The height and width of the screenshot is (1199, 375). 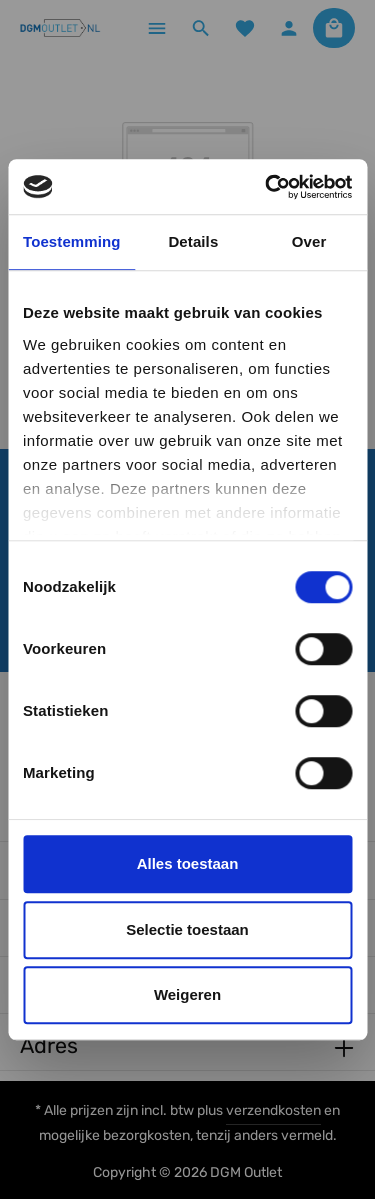 What do you see at coordinates (289, 28) in the screenshot?
I see `[Jouw account]` at bounding box center [289, 28].